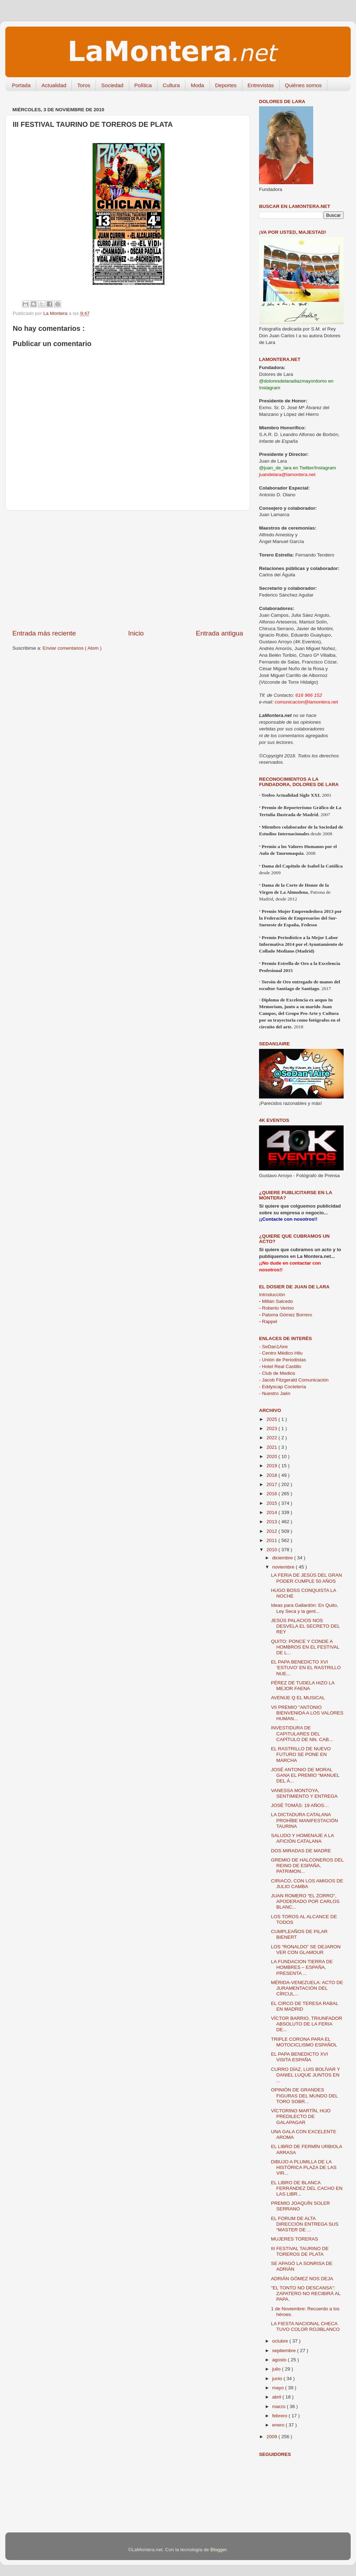 The image size is (356, 2576). What do you see at coordinates (272, 1540) in the screenshot?
I see `2011` at bounding box center [272, 1540].